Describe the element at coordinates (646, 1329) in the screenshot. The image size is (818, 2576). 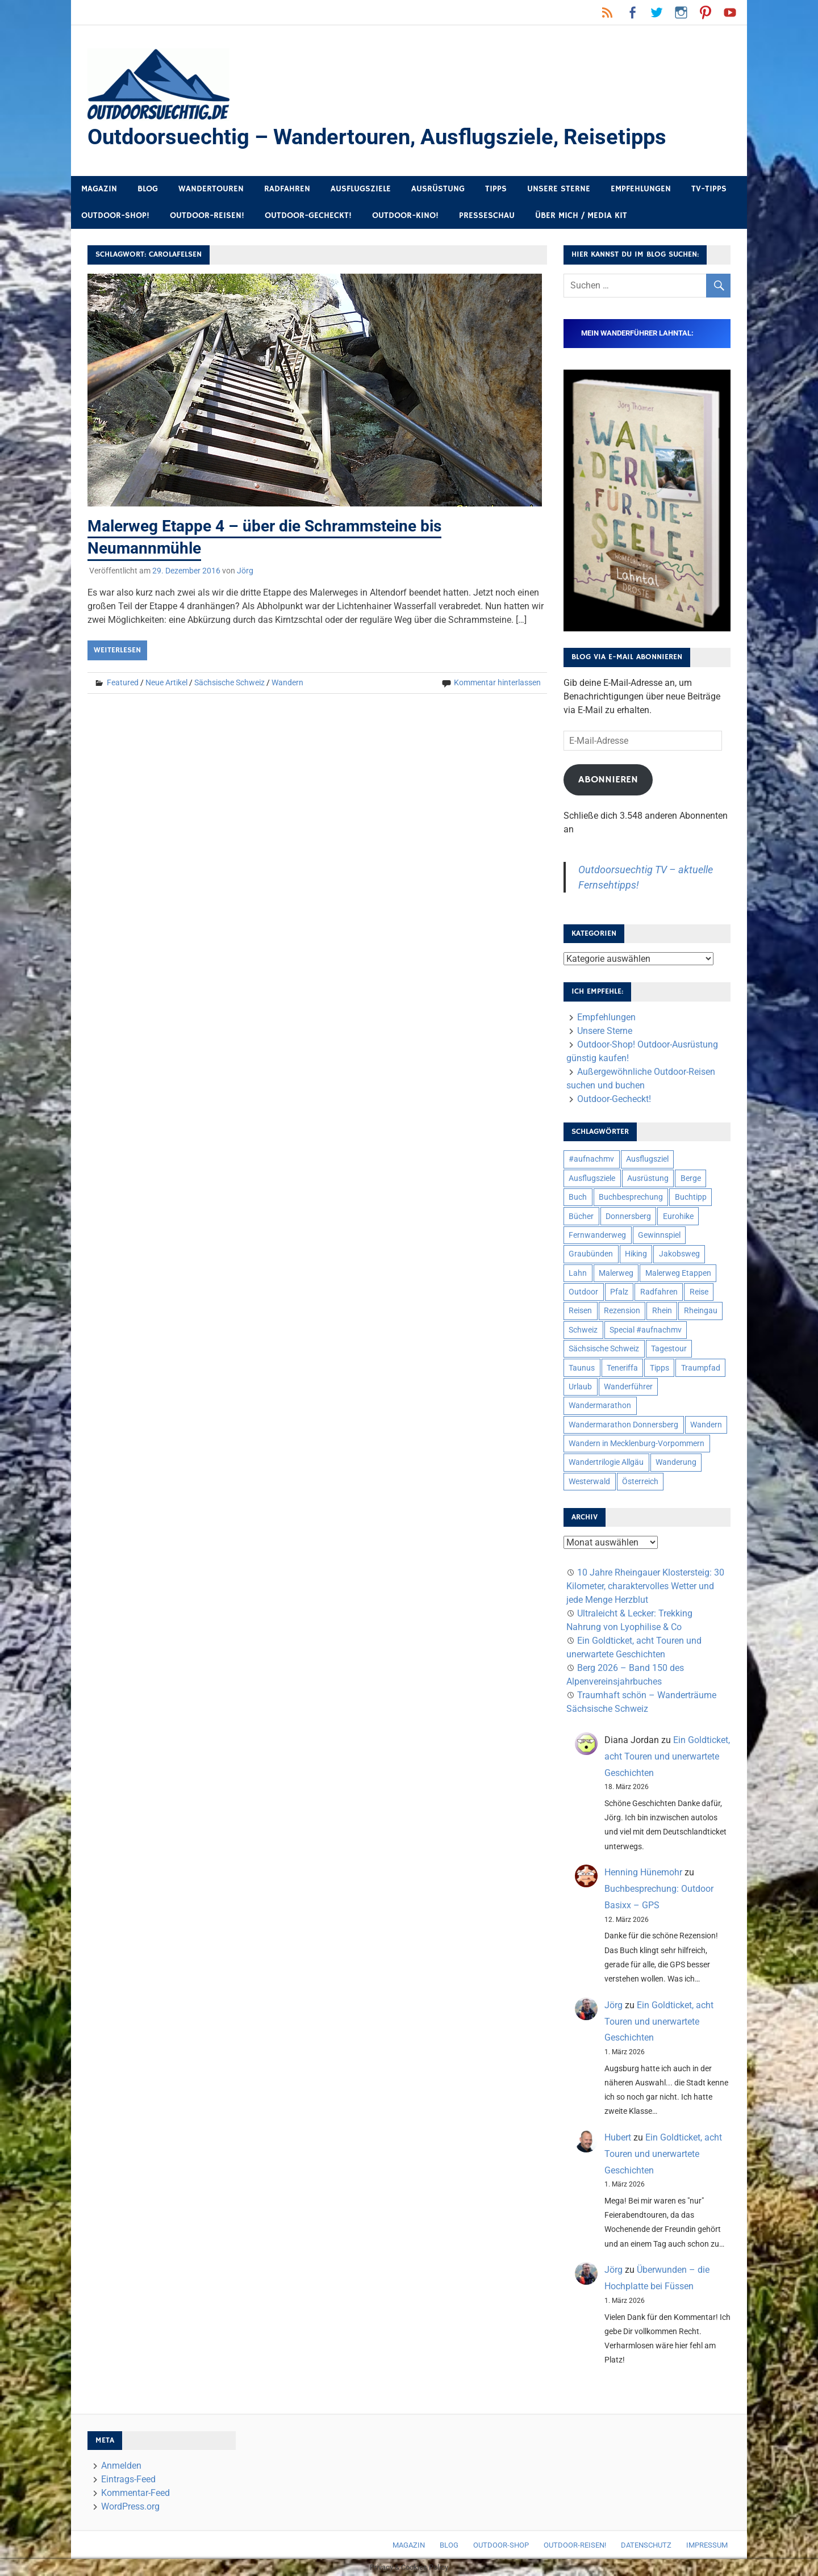
I see `Special #aufnachmv [Special #aufnachmv (7 Einträge)]` at that location.